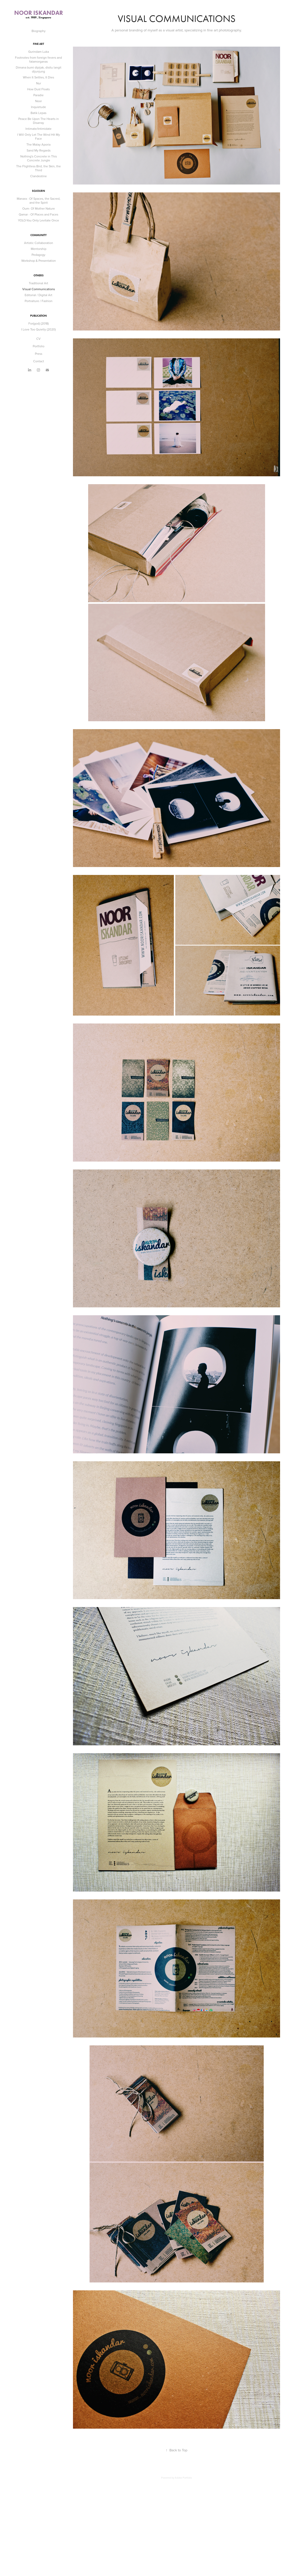  What do you see at coordinates (38, 168) in the screenshot?
I see `The Flightless Bird, the Skin, the Third` at bounding box center [38, 168].